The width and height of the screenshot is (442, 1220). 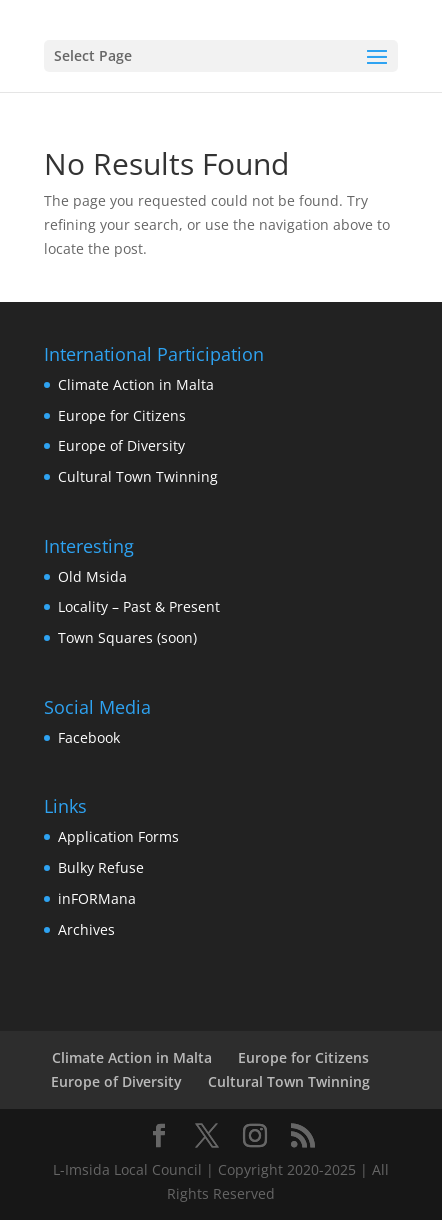 What do you see at coordinates (136, 384) in the screenshot?
I see `Climate Action in Malta` at bounding box center [136, 384].